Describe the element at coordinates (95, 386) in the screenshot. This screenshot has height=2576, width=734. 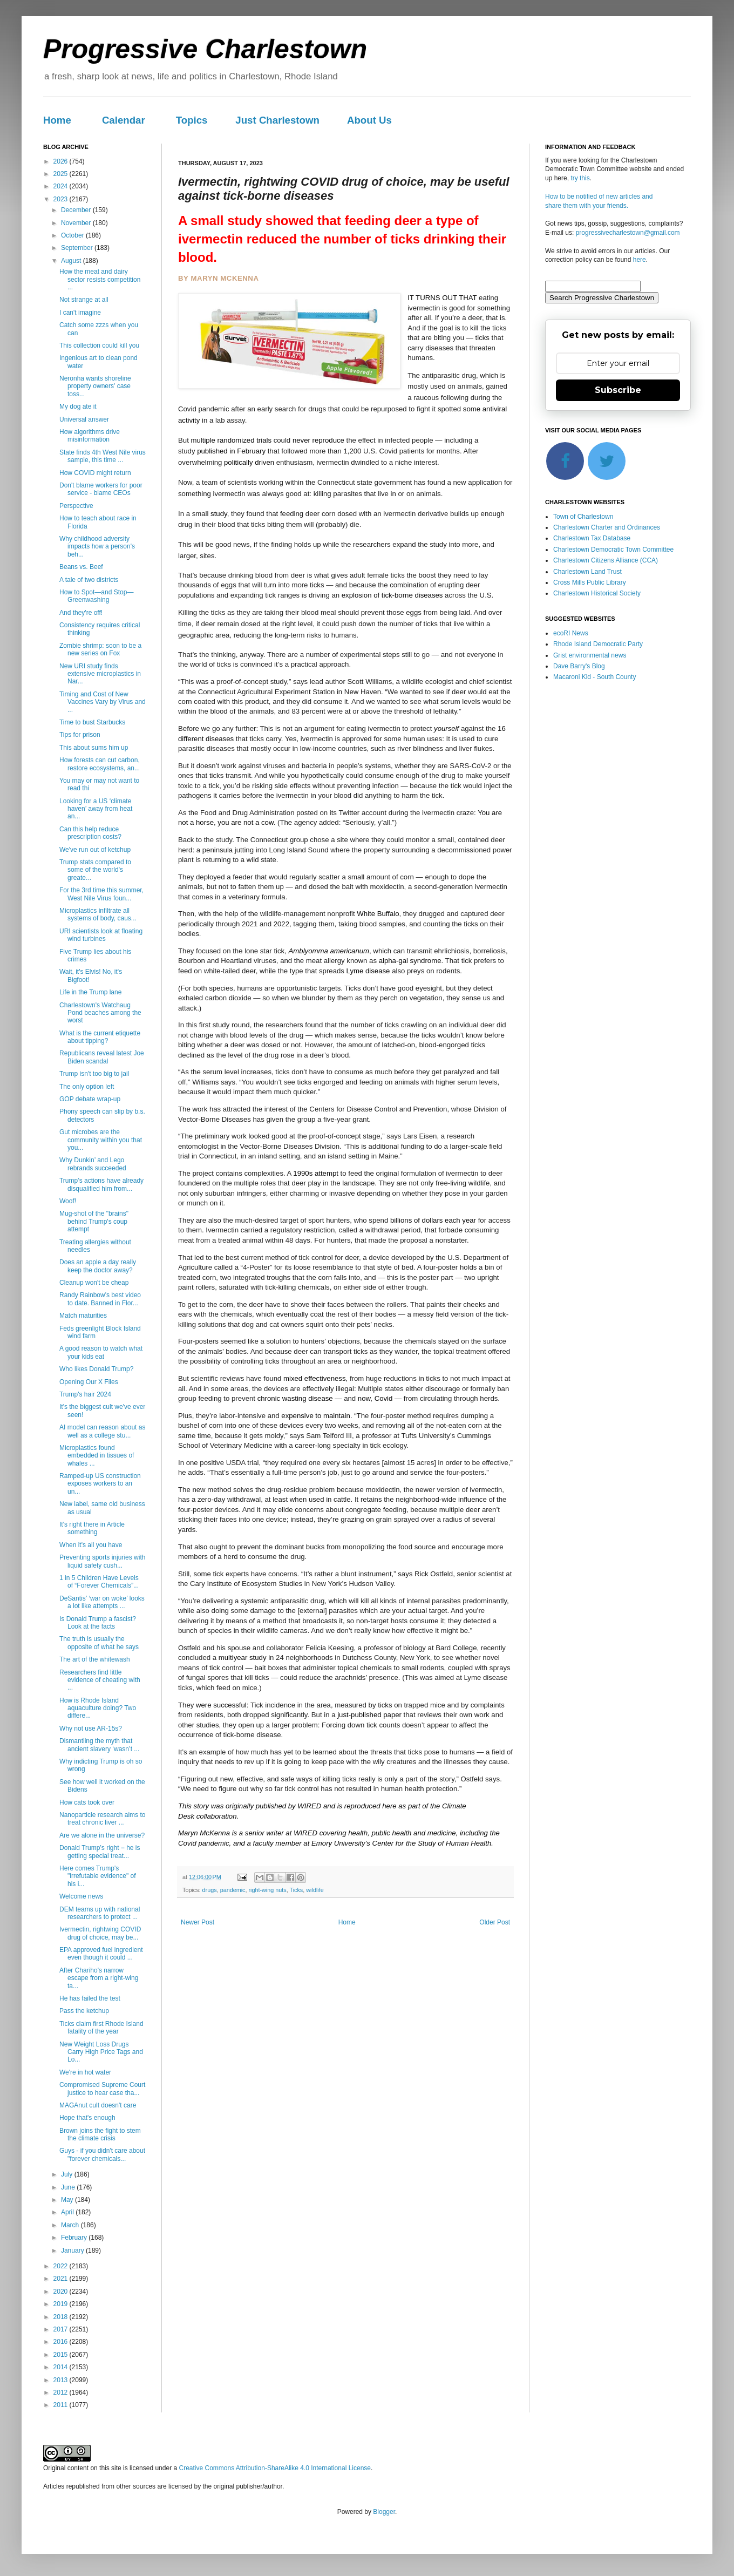
I see `Neronha wants shoreline property owners' case toss...` at that location.